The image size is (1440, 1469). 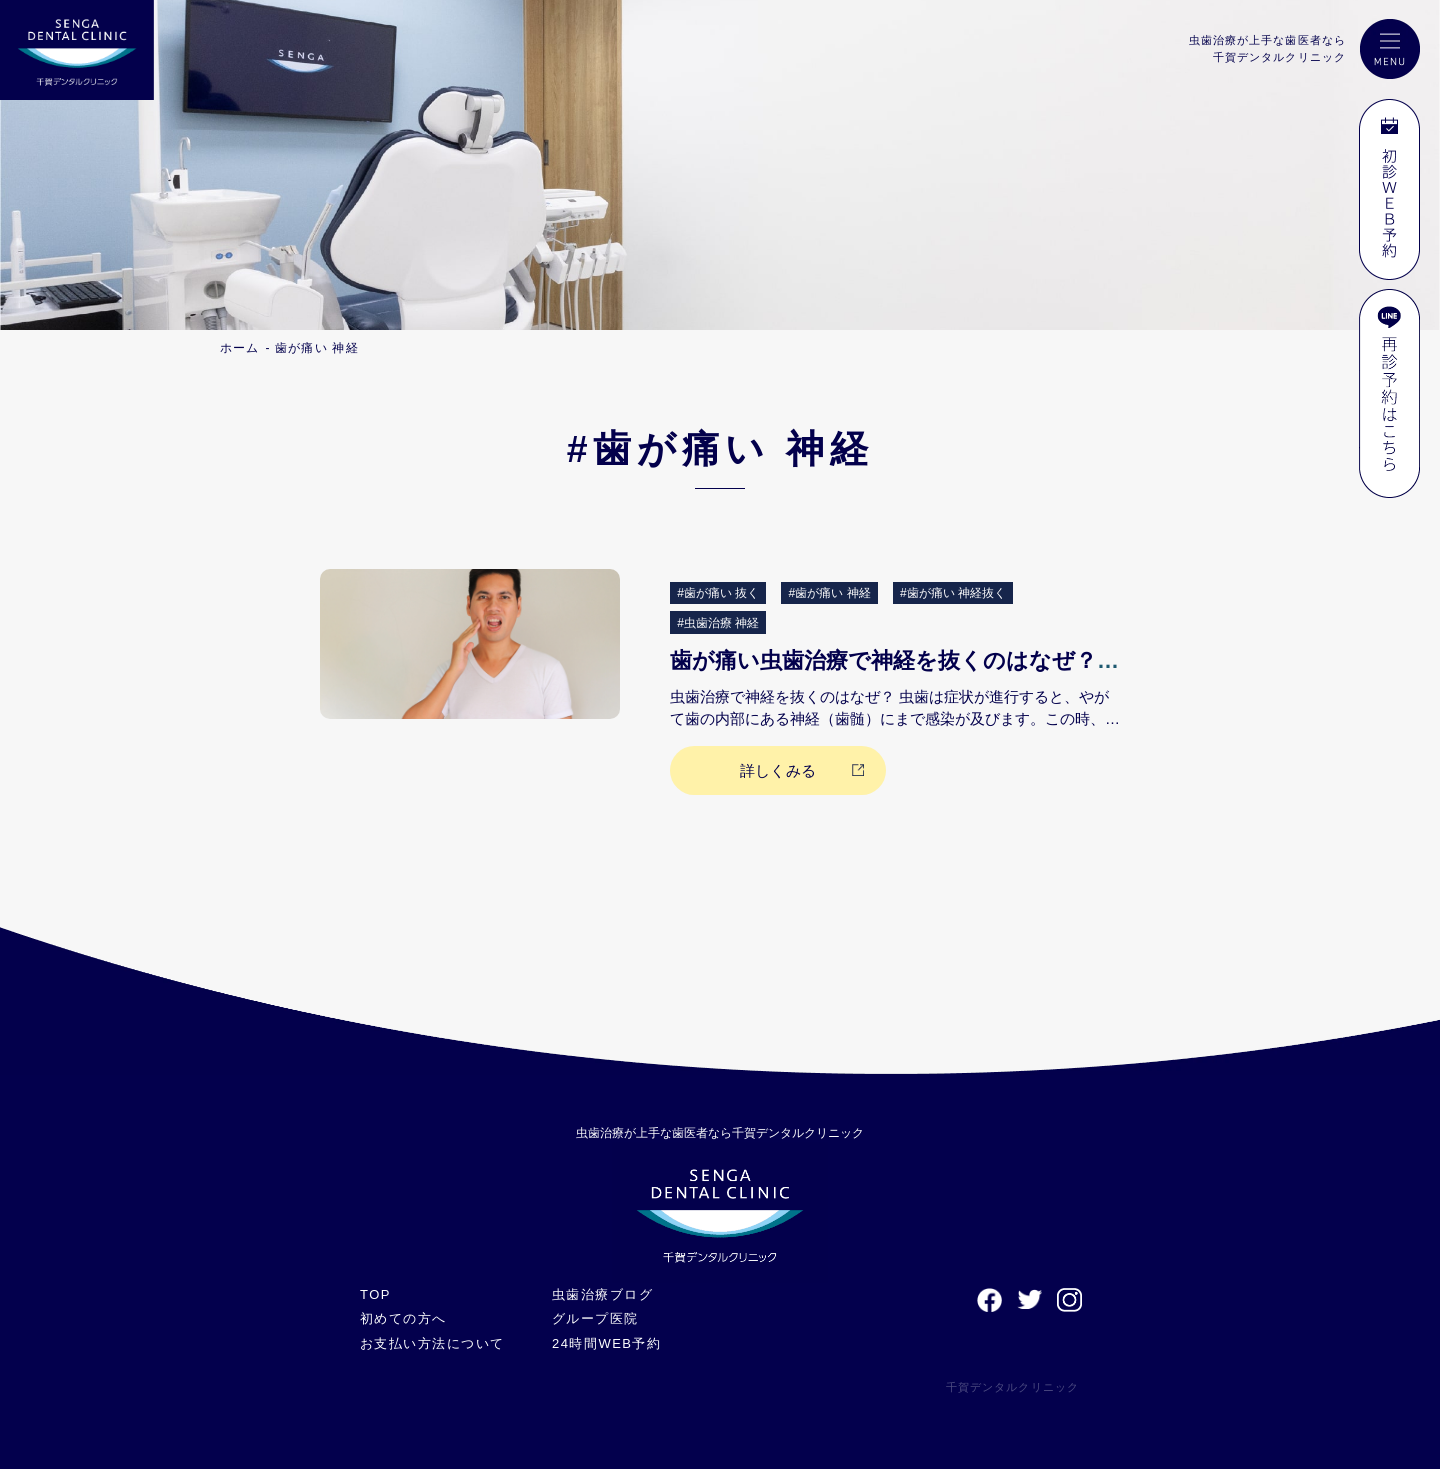 I want to click on 24時間WEB予約, so click(x=607, y=1343).